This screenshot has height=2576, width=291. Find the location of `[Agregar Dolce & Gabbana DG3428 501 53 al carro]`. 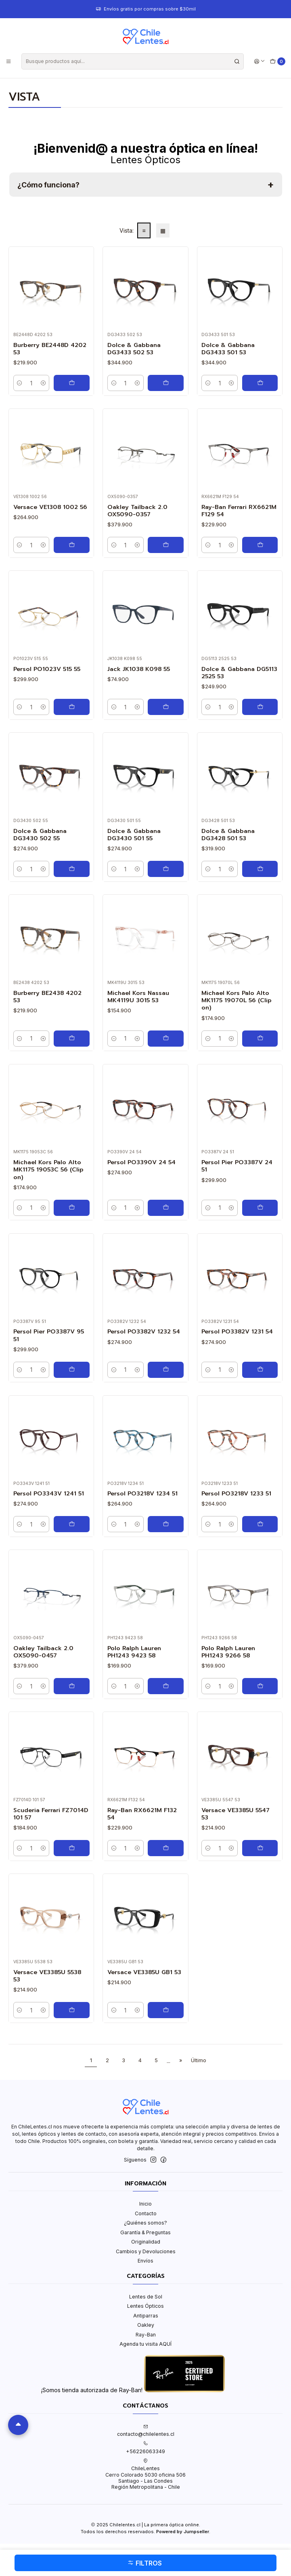

[Agregar Dolce & Gabbana DG3428 501 53 al carro] is located at coordinates (260, 869).